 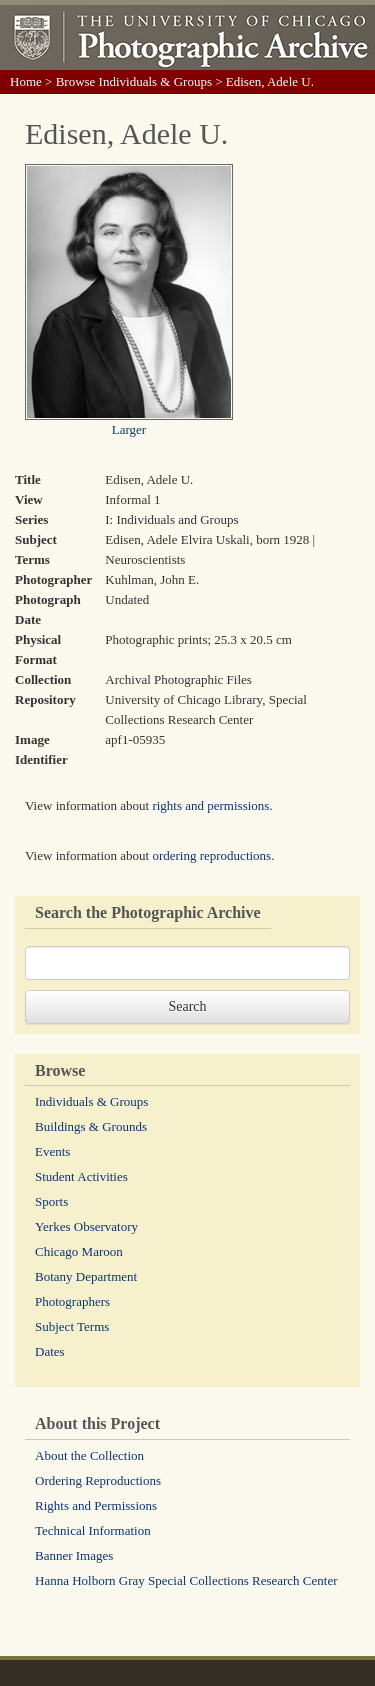 I want to click on Home, so click(x=26, y=81).